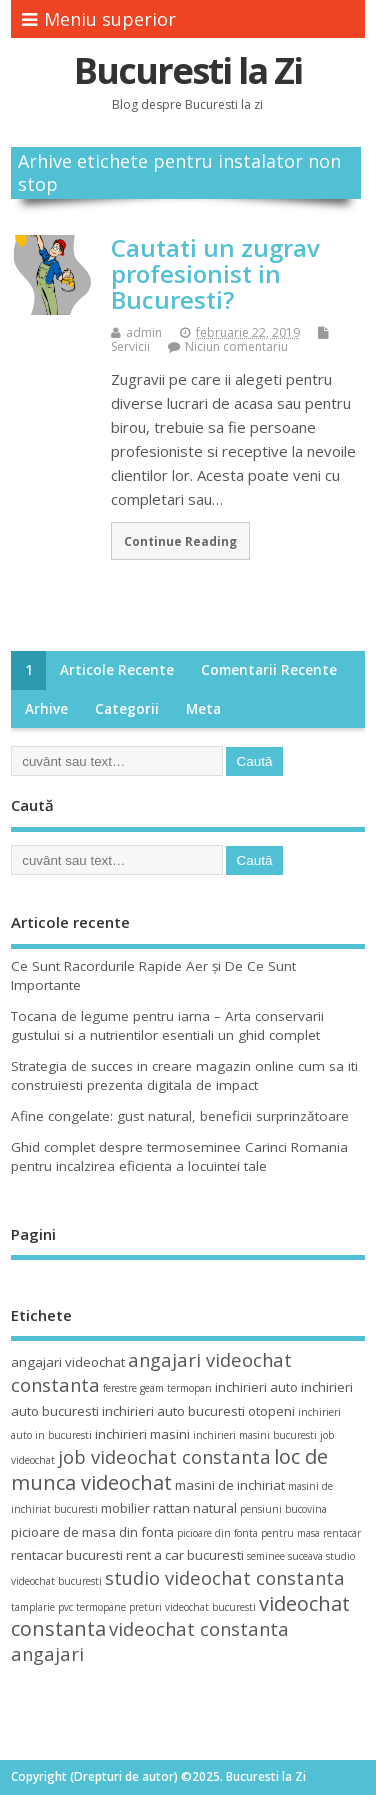 Image resolution: width=376 pixels, height=1795 pixels. What do you see at coordinates (215, 274) in the screenshot?
I see `Cautati un zugrav profesionist in Bucuresti?` at bounding box center [215, 274].